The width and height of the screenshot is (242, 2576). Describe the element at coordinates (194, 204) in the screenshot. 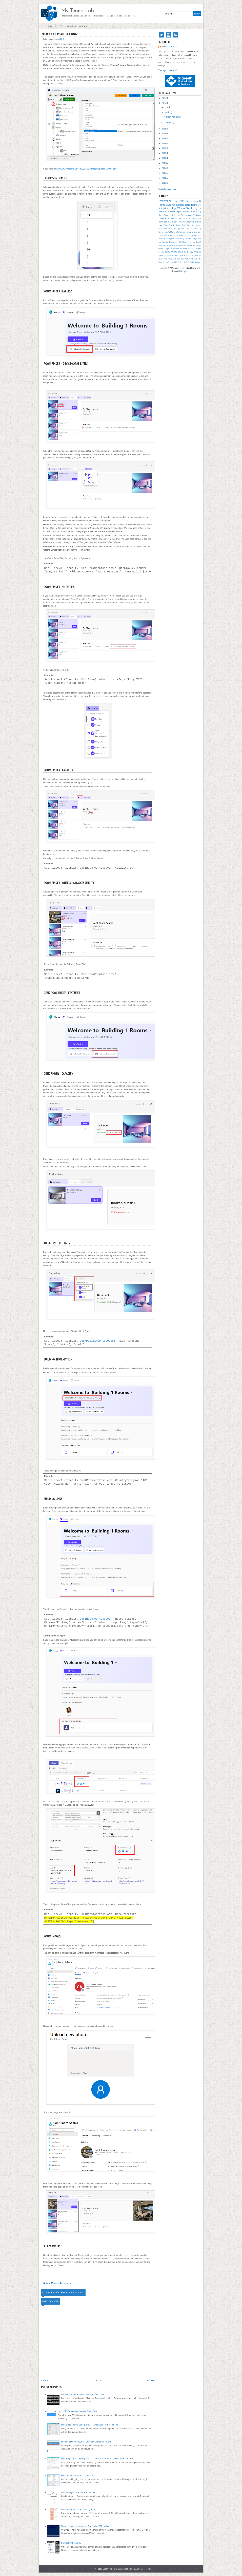

I see `Teams` at that location.